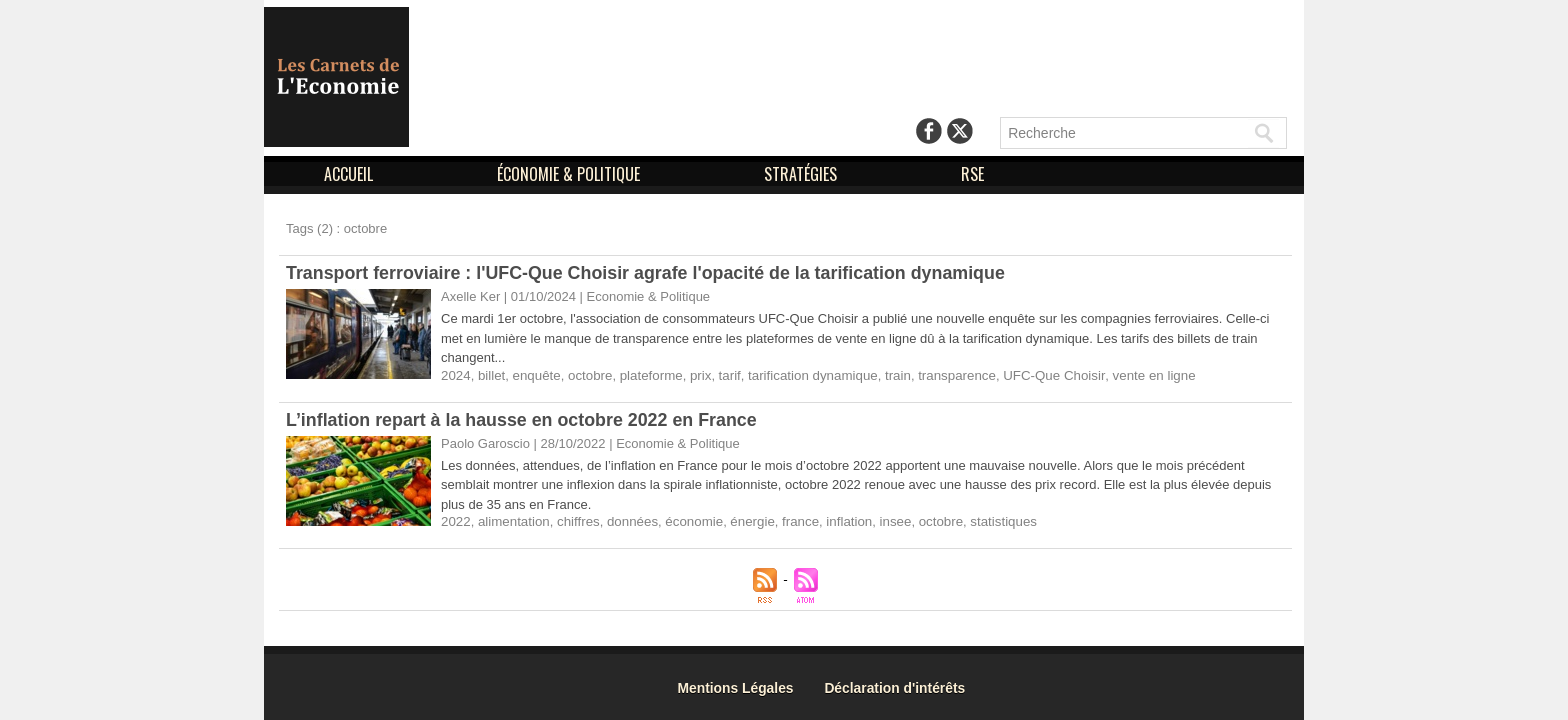  What do you see at coordinates (646, 375) in the screenshot?
I see `plateforme` at bounding box center [646, 375].